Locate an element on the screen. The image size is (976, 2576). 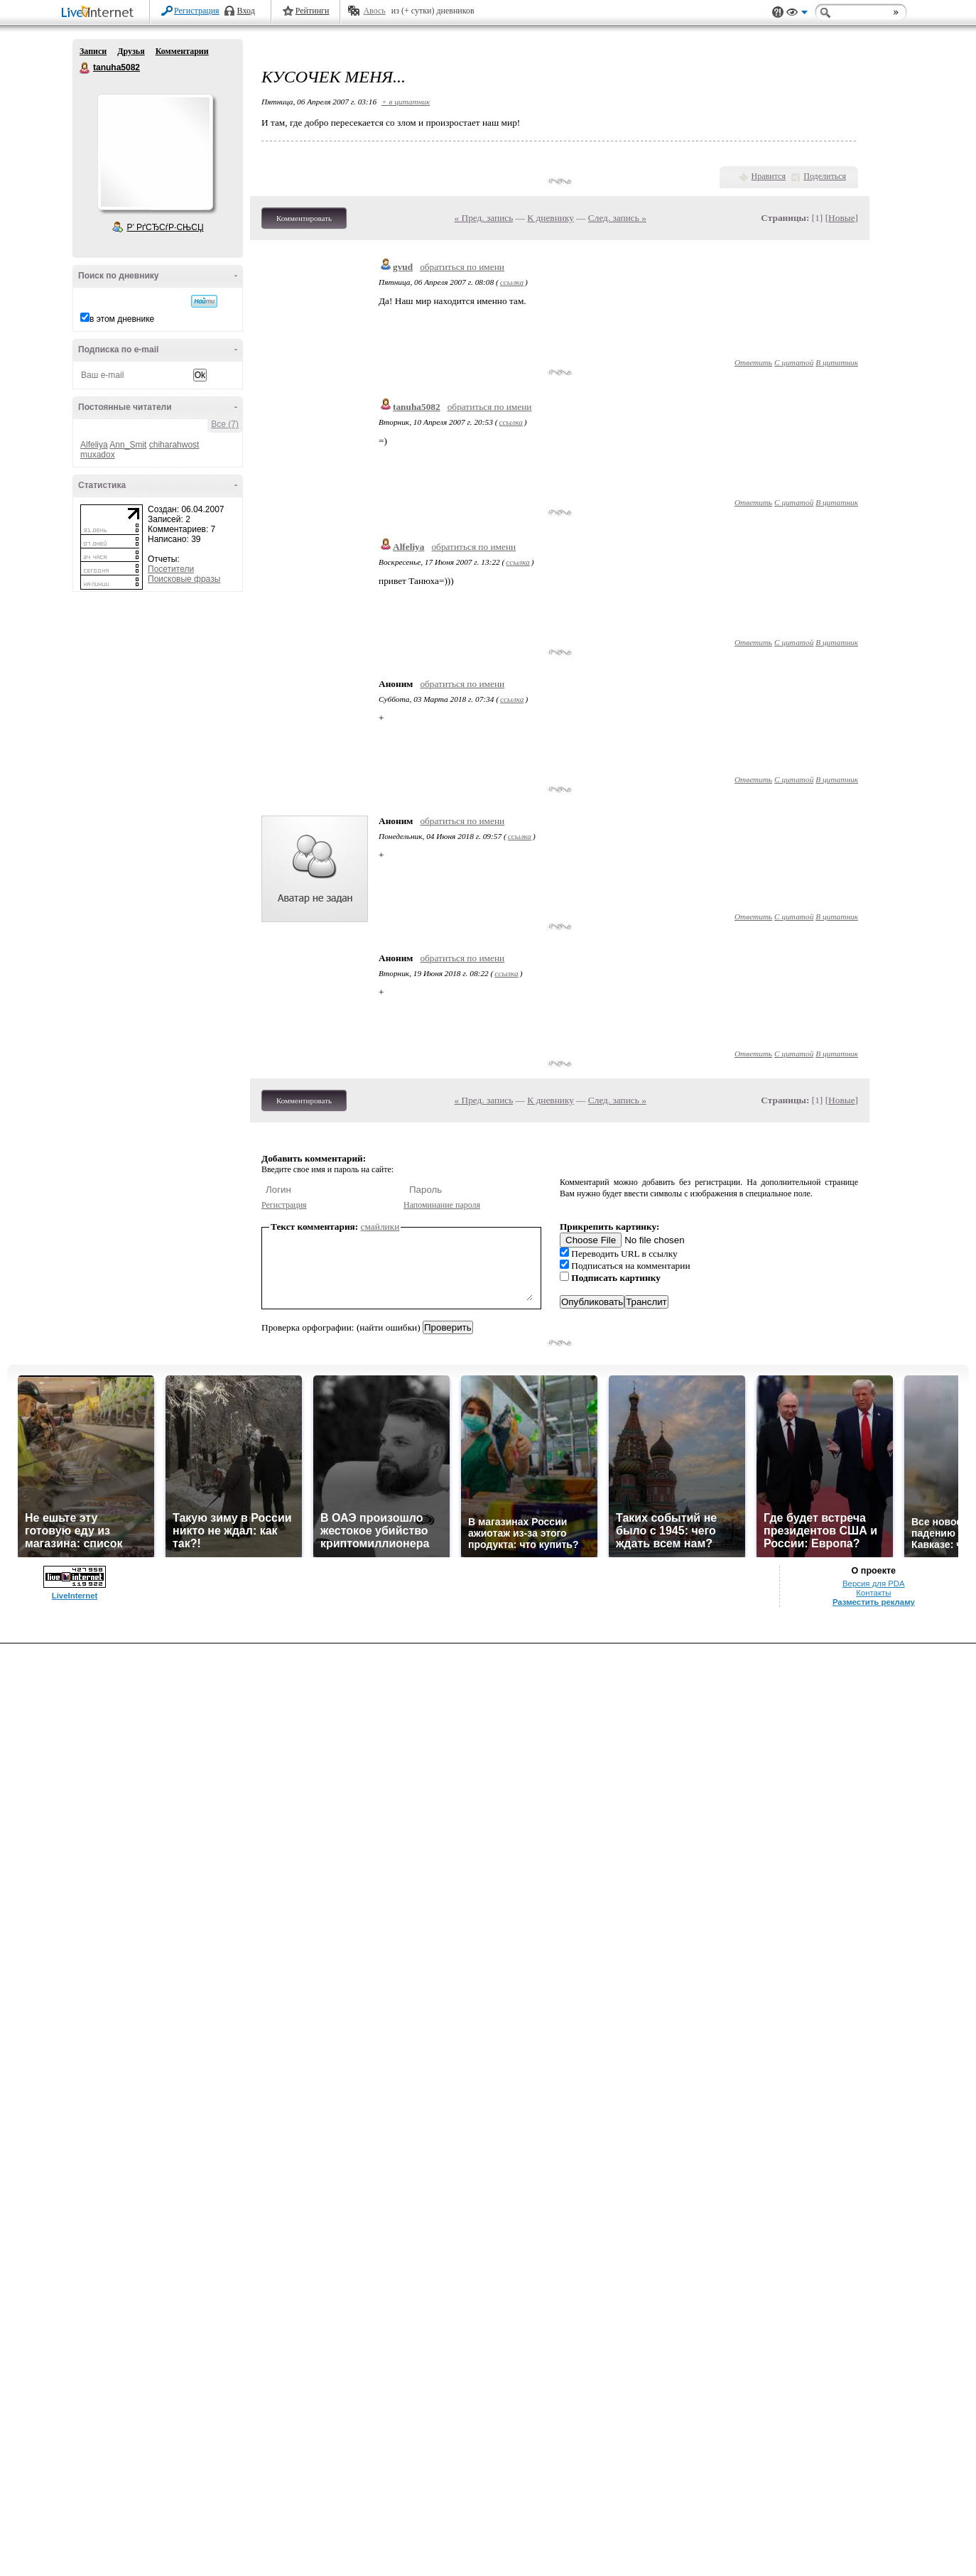
В цитатник is located at coordinates (836, 362).